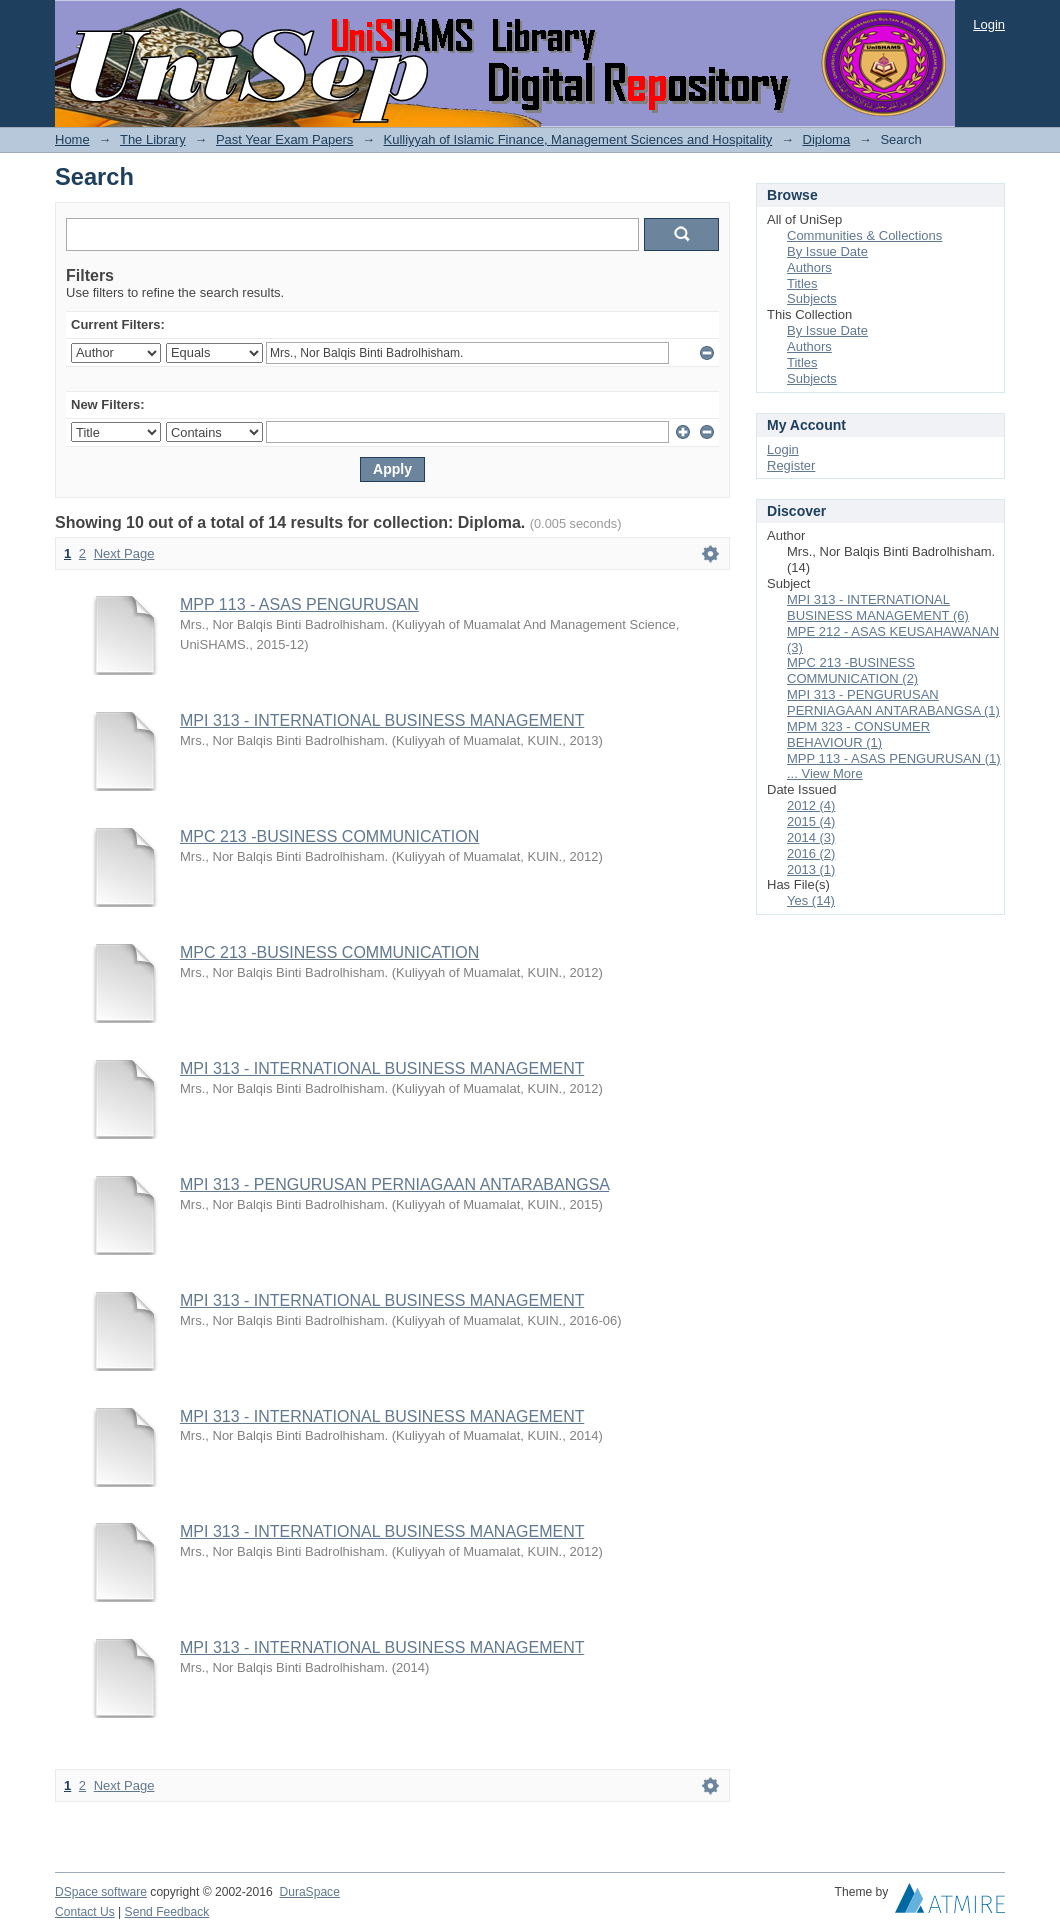  Describe the element at coordinates (394, 1184) in the screenshot. I see `MPI 313 - PENGURUSAN PERNIAGAAN ANTARABANGSA` at that location.